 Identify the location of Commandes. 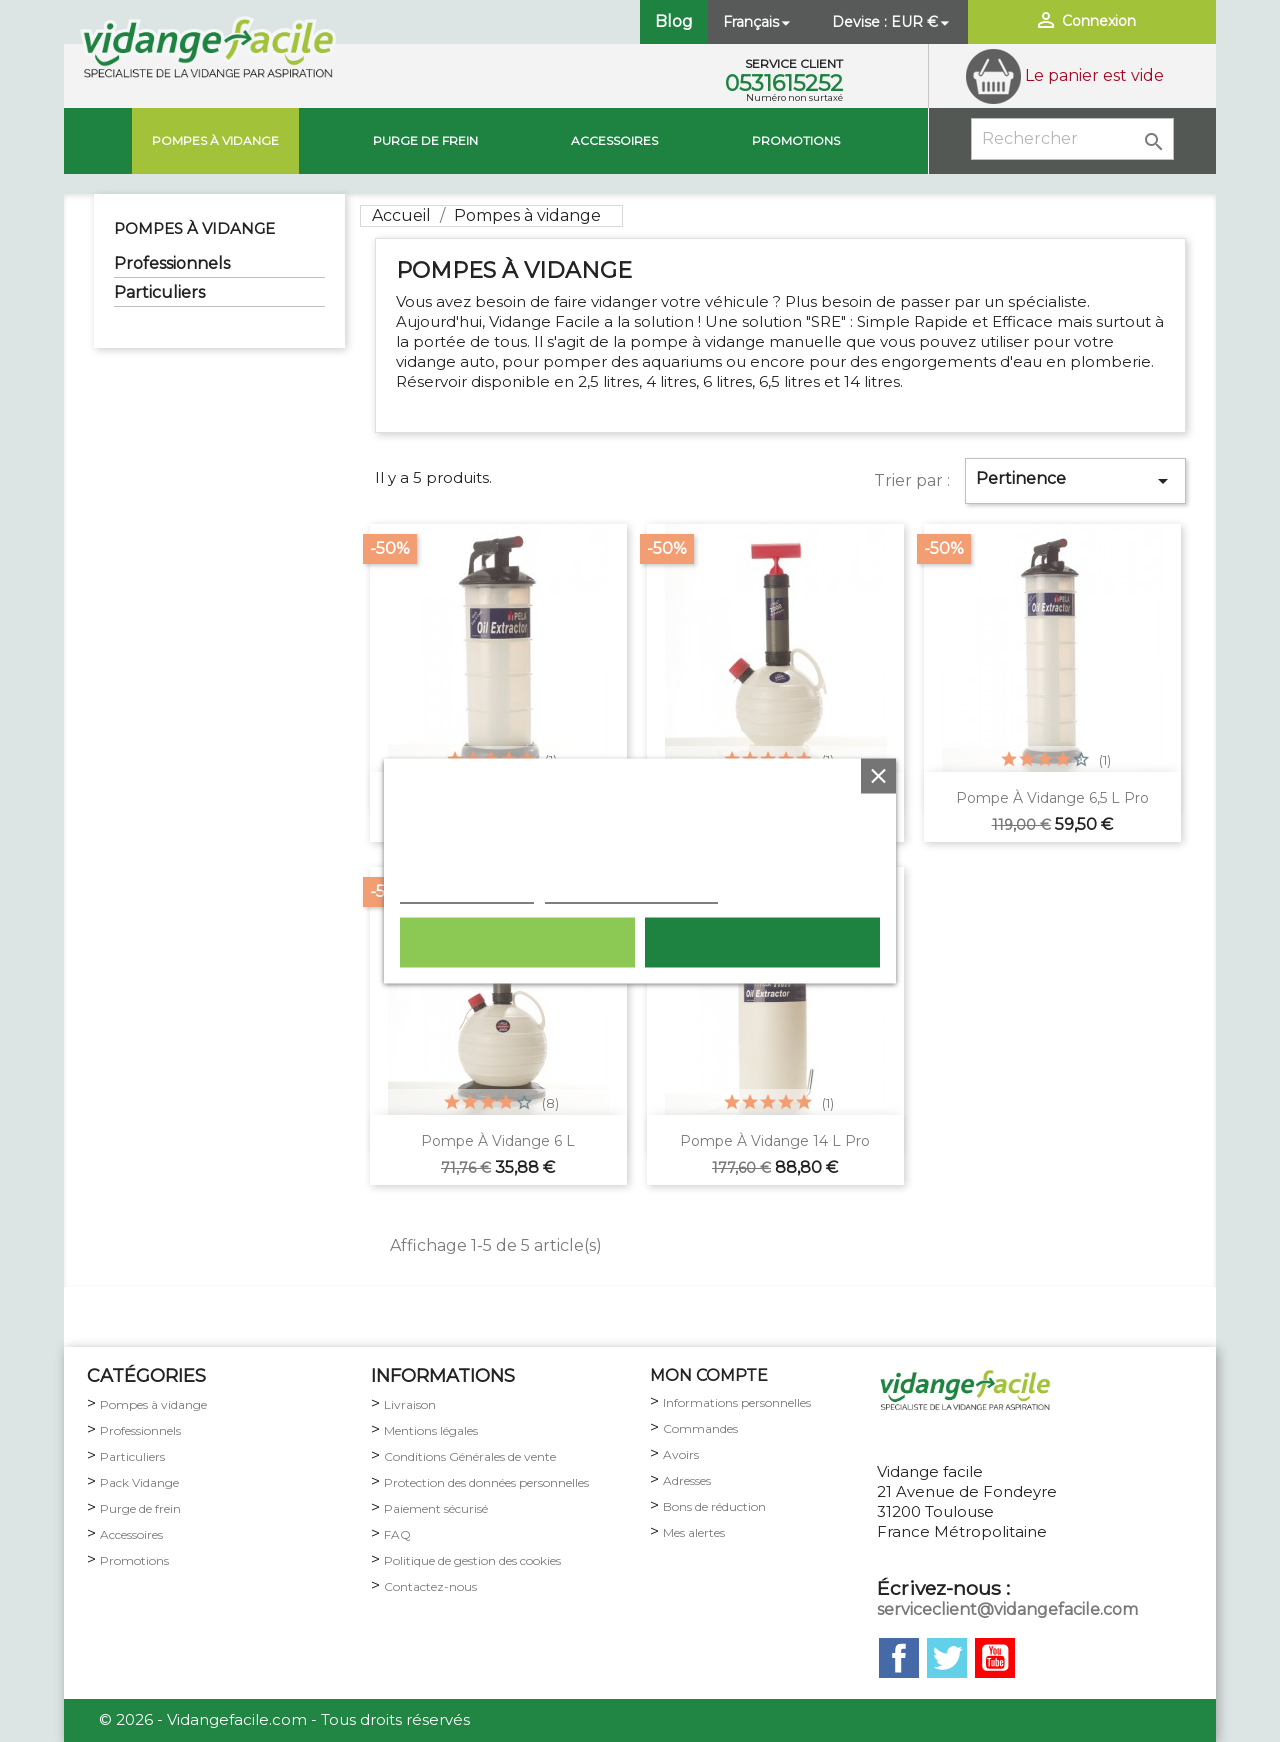
(700, 1428).